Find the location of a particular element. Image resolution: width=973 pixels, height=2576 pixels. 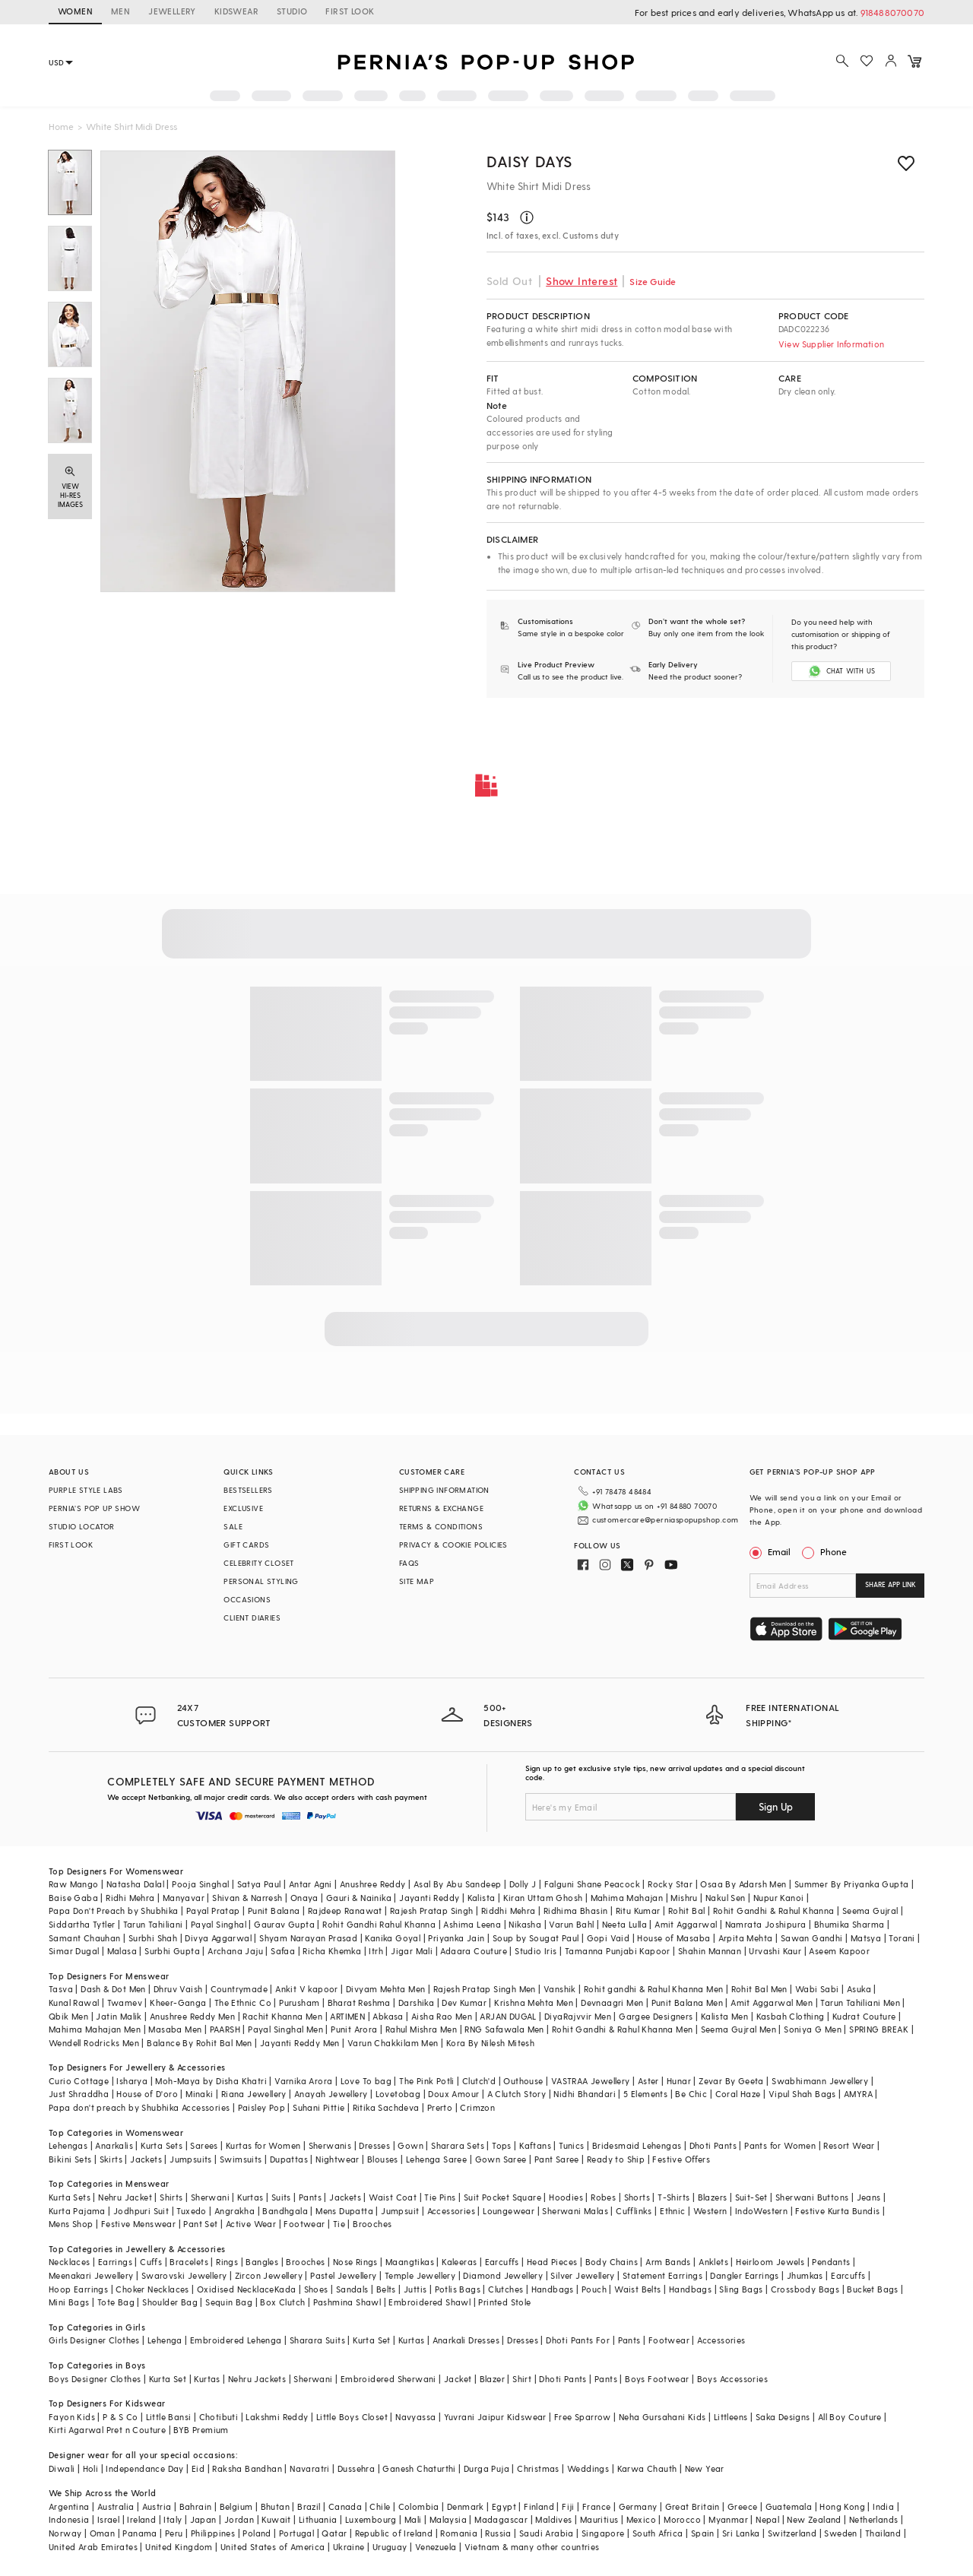

Gown is located at coordinates (410, 2145).